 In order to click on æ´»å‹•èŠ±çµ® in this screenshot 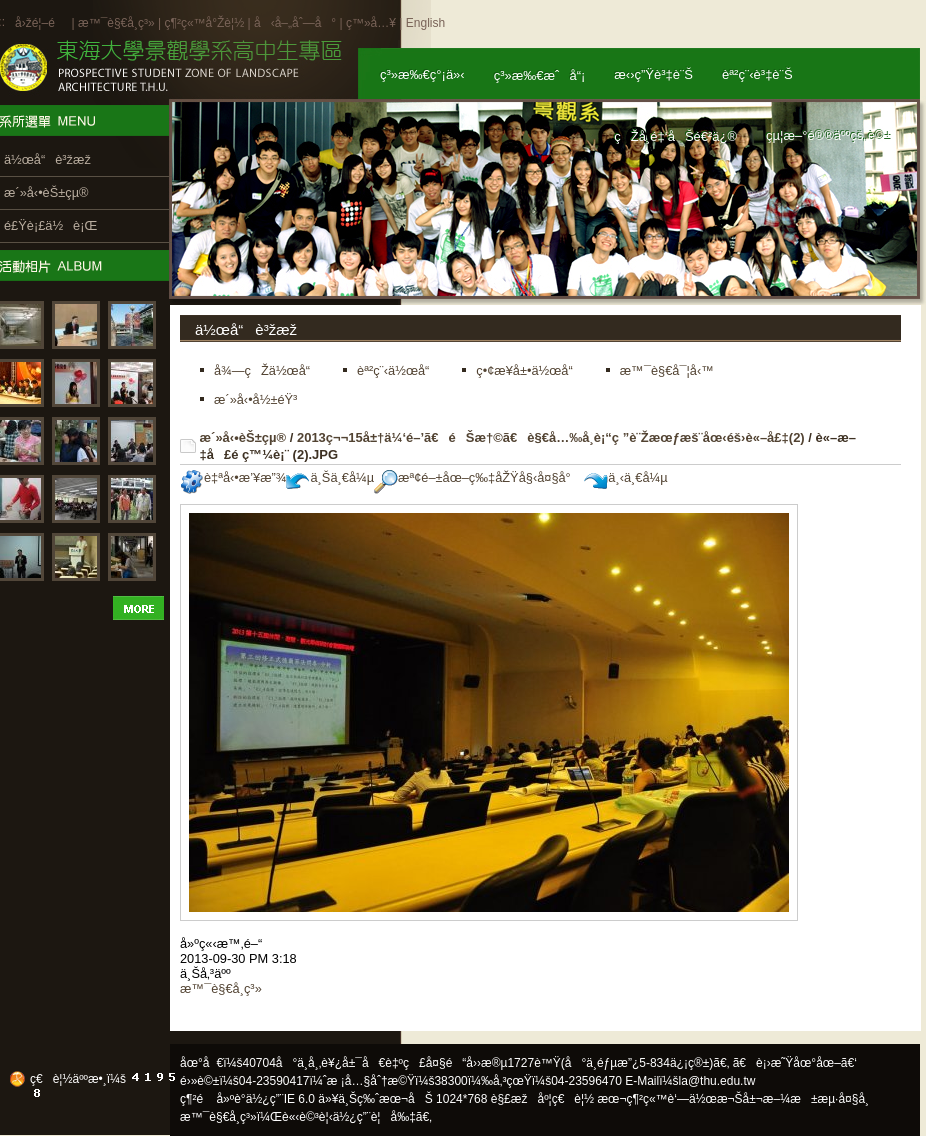, I will do `click(243, 437)`.